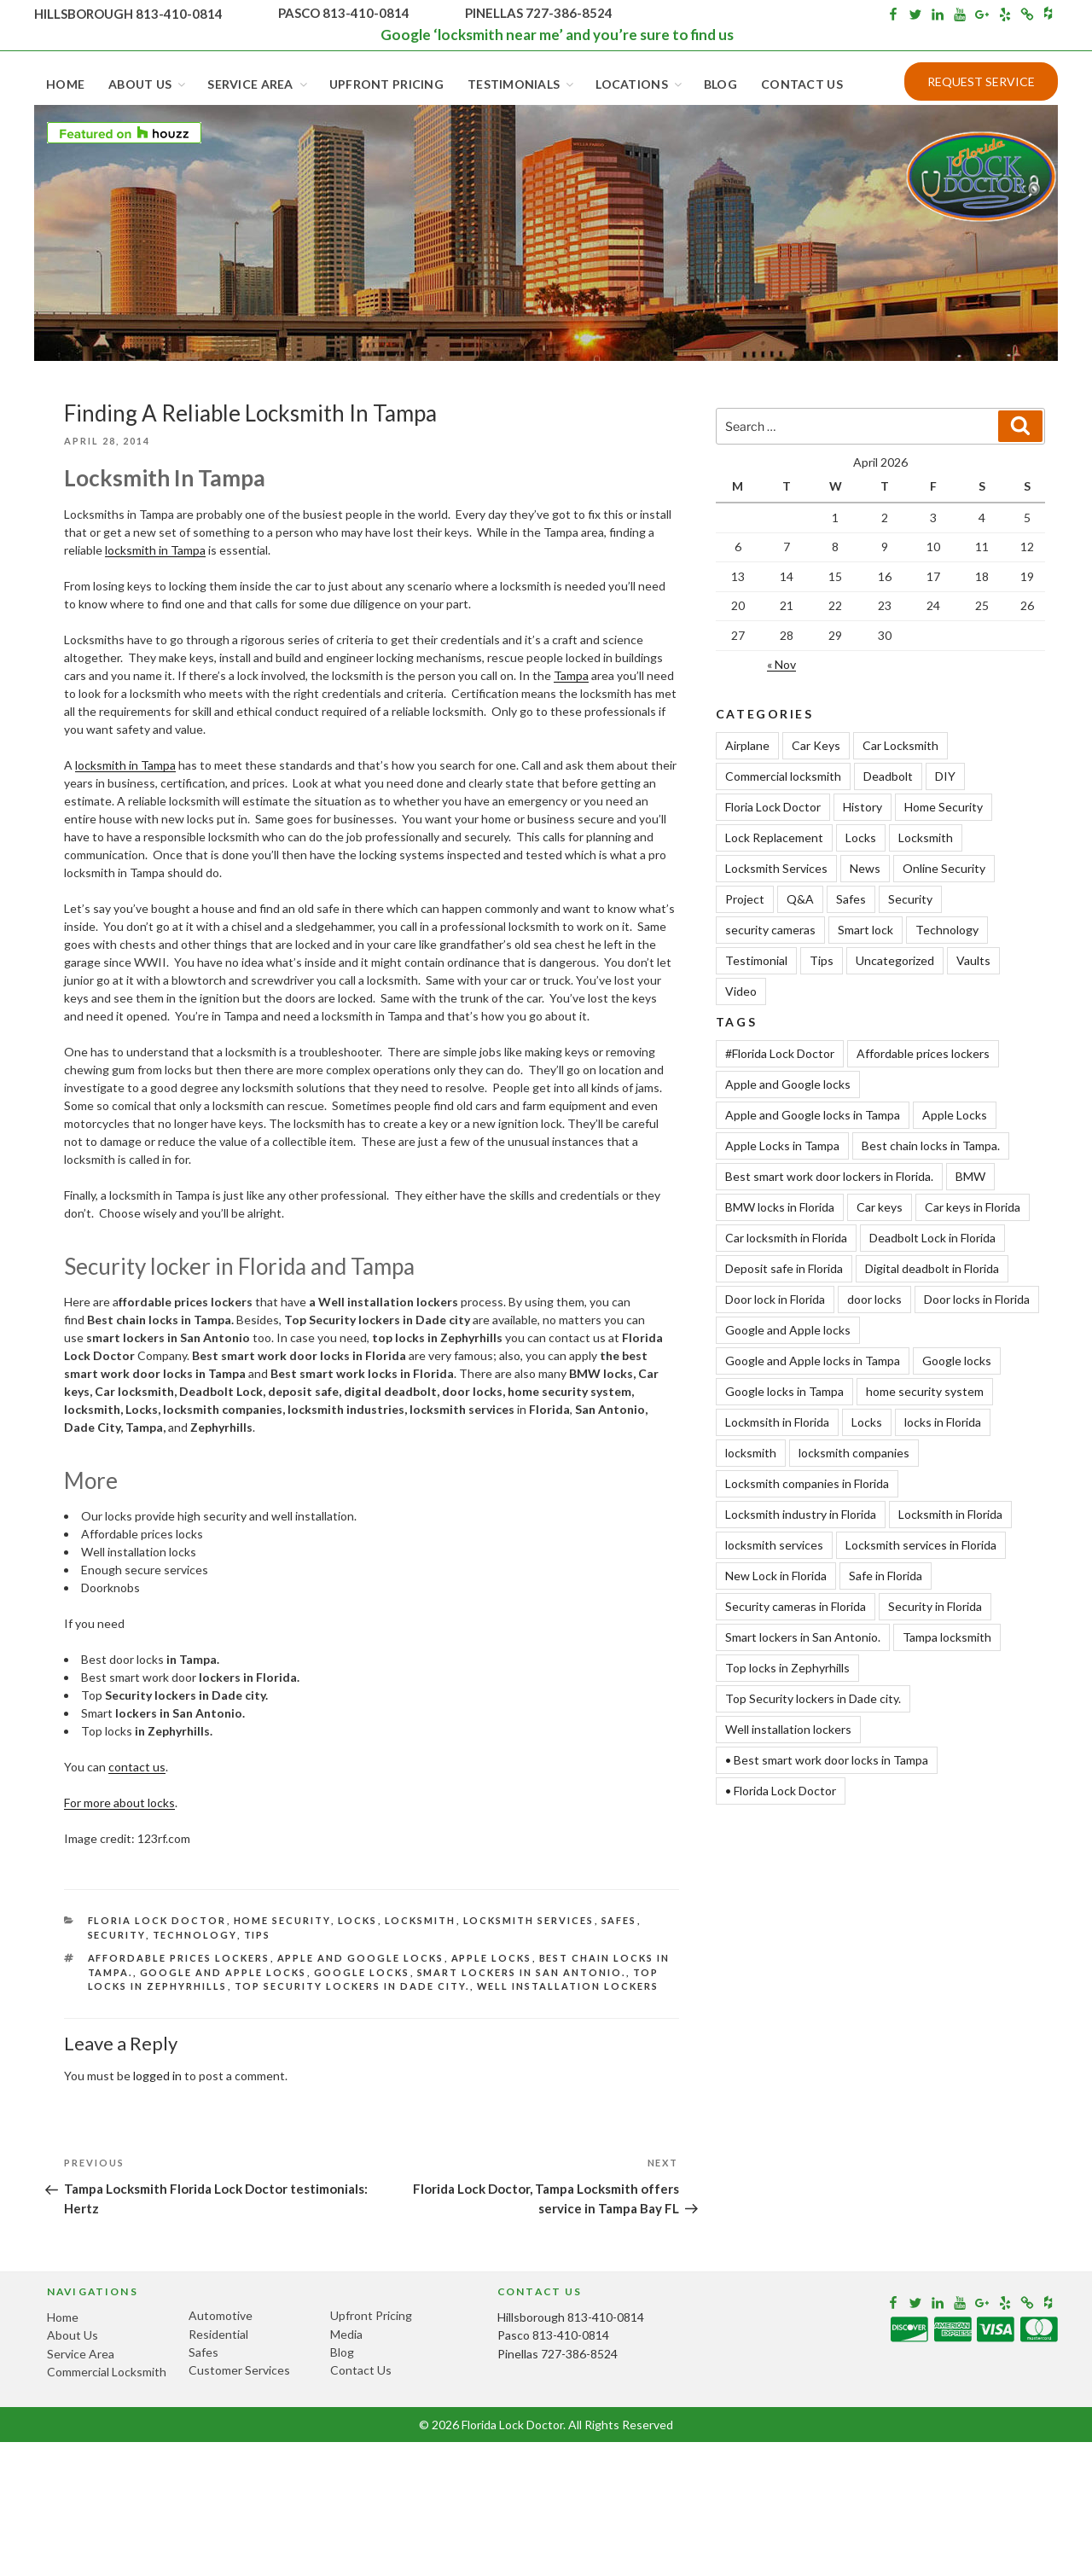 The width and height of the screenshot is (1092, 2576). Describe the element at coordinates (195, 1934) in the screenshot. I see `Technology` at that location.